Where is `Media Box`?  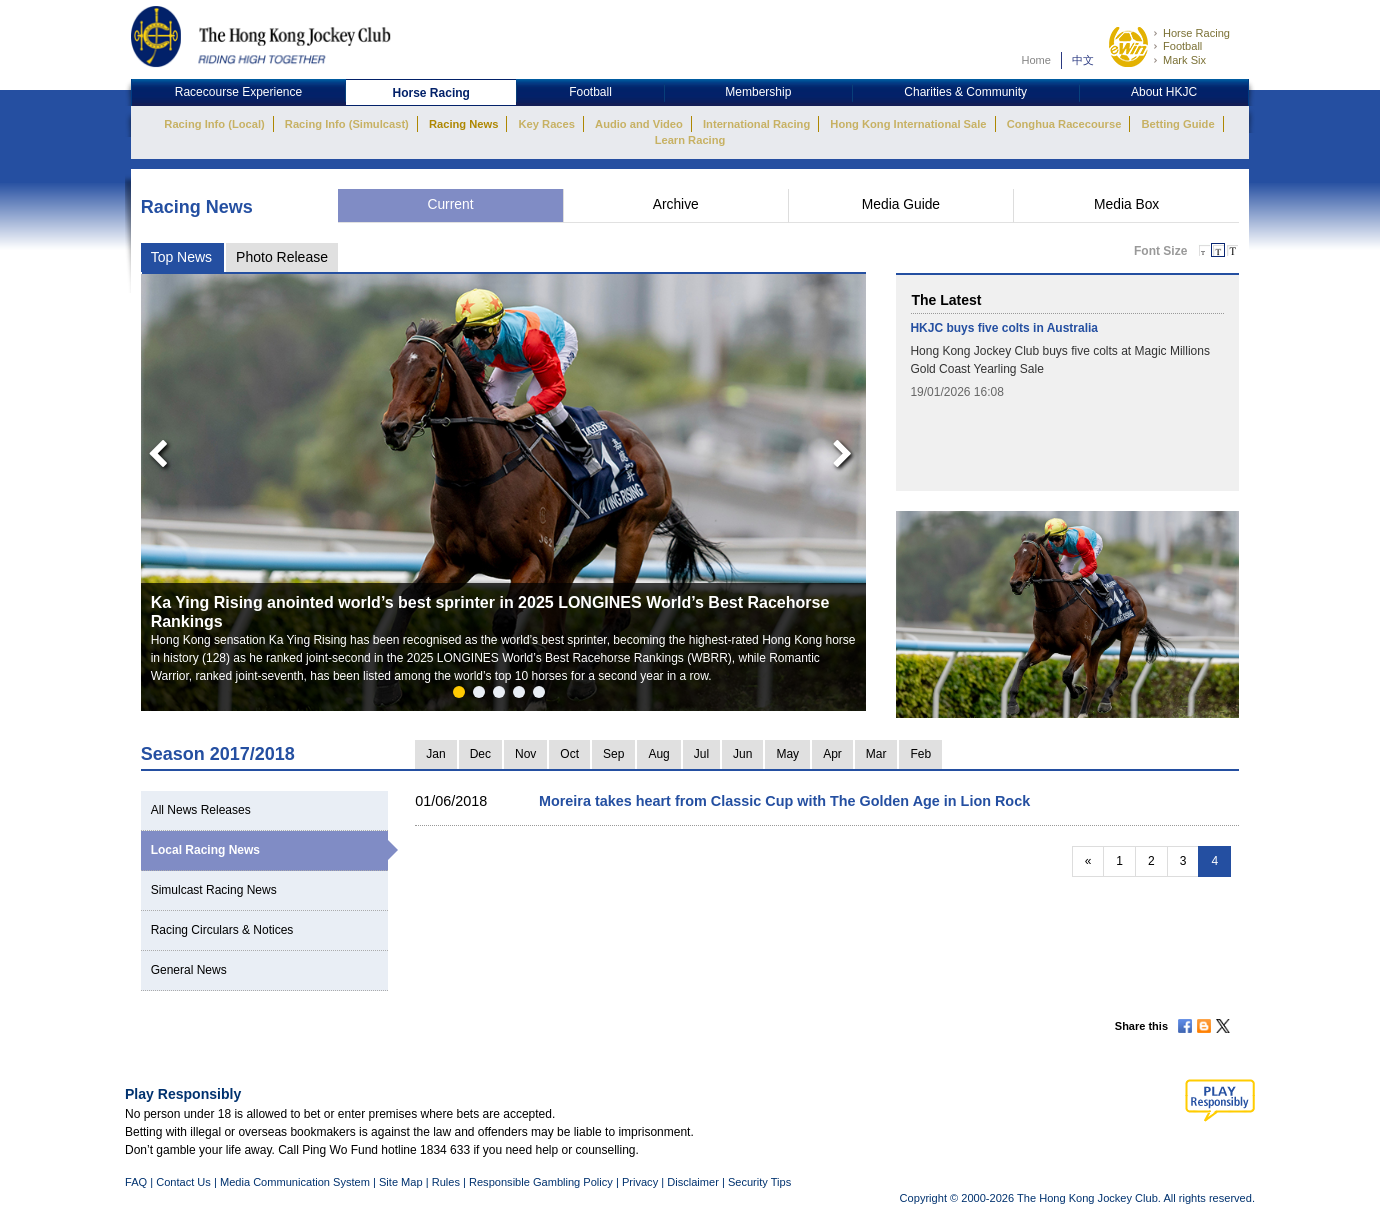 Media Box is located at coordinates (1126, 204).